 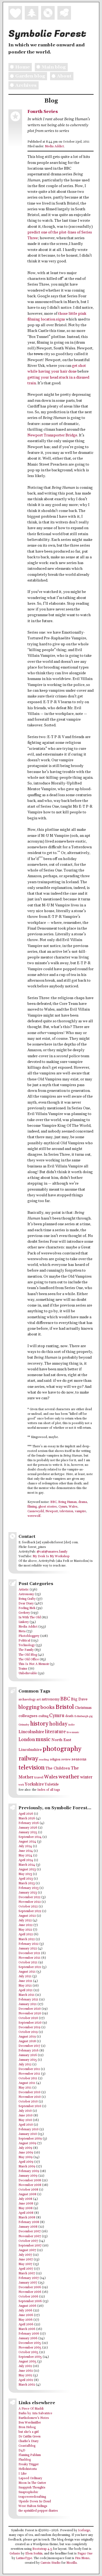 I want to click on gig, so click(x=91, y=1716).